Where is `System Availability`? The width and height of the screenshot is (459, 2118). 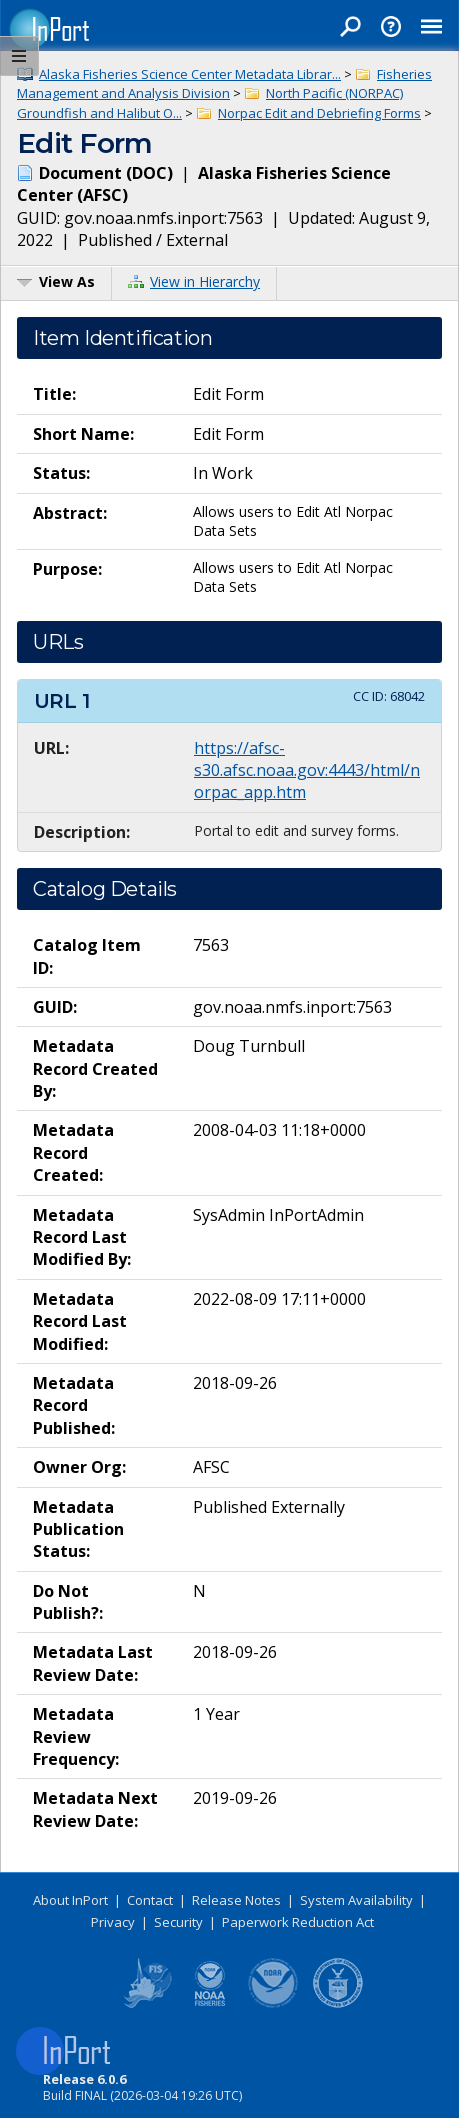
System Availability is located at coordinates (356, 1900).